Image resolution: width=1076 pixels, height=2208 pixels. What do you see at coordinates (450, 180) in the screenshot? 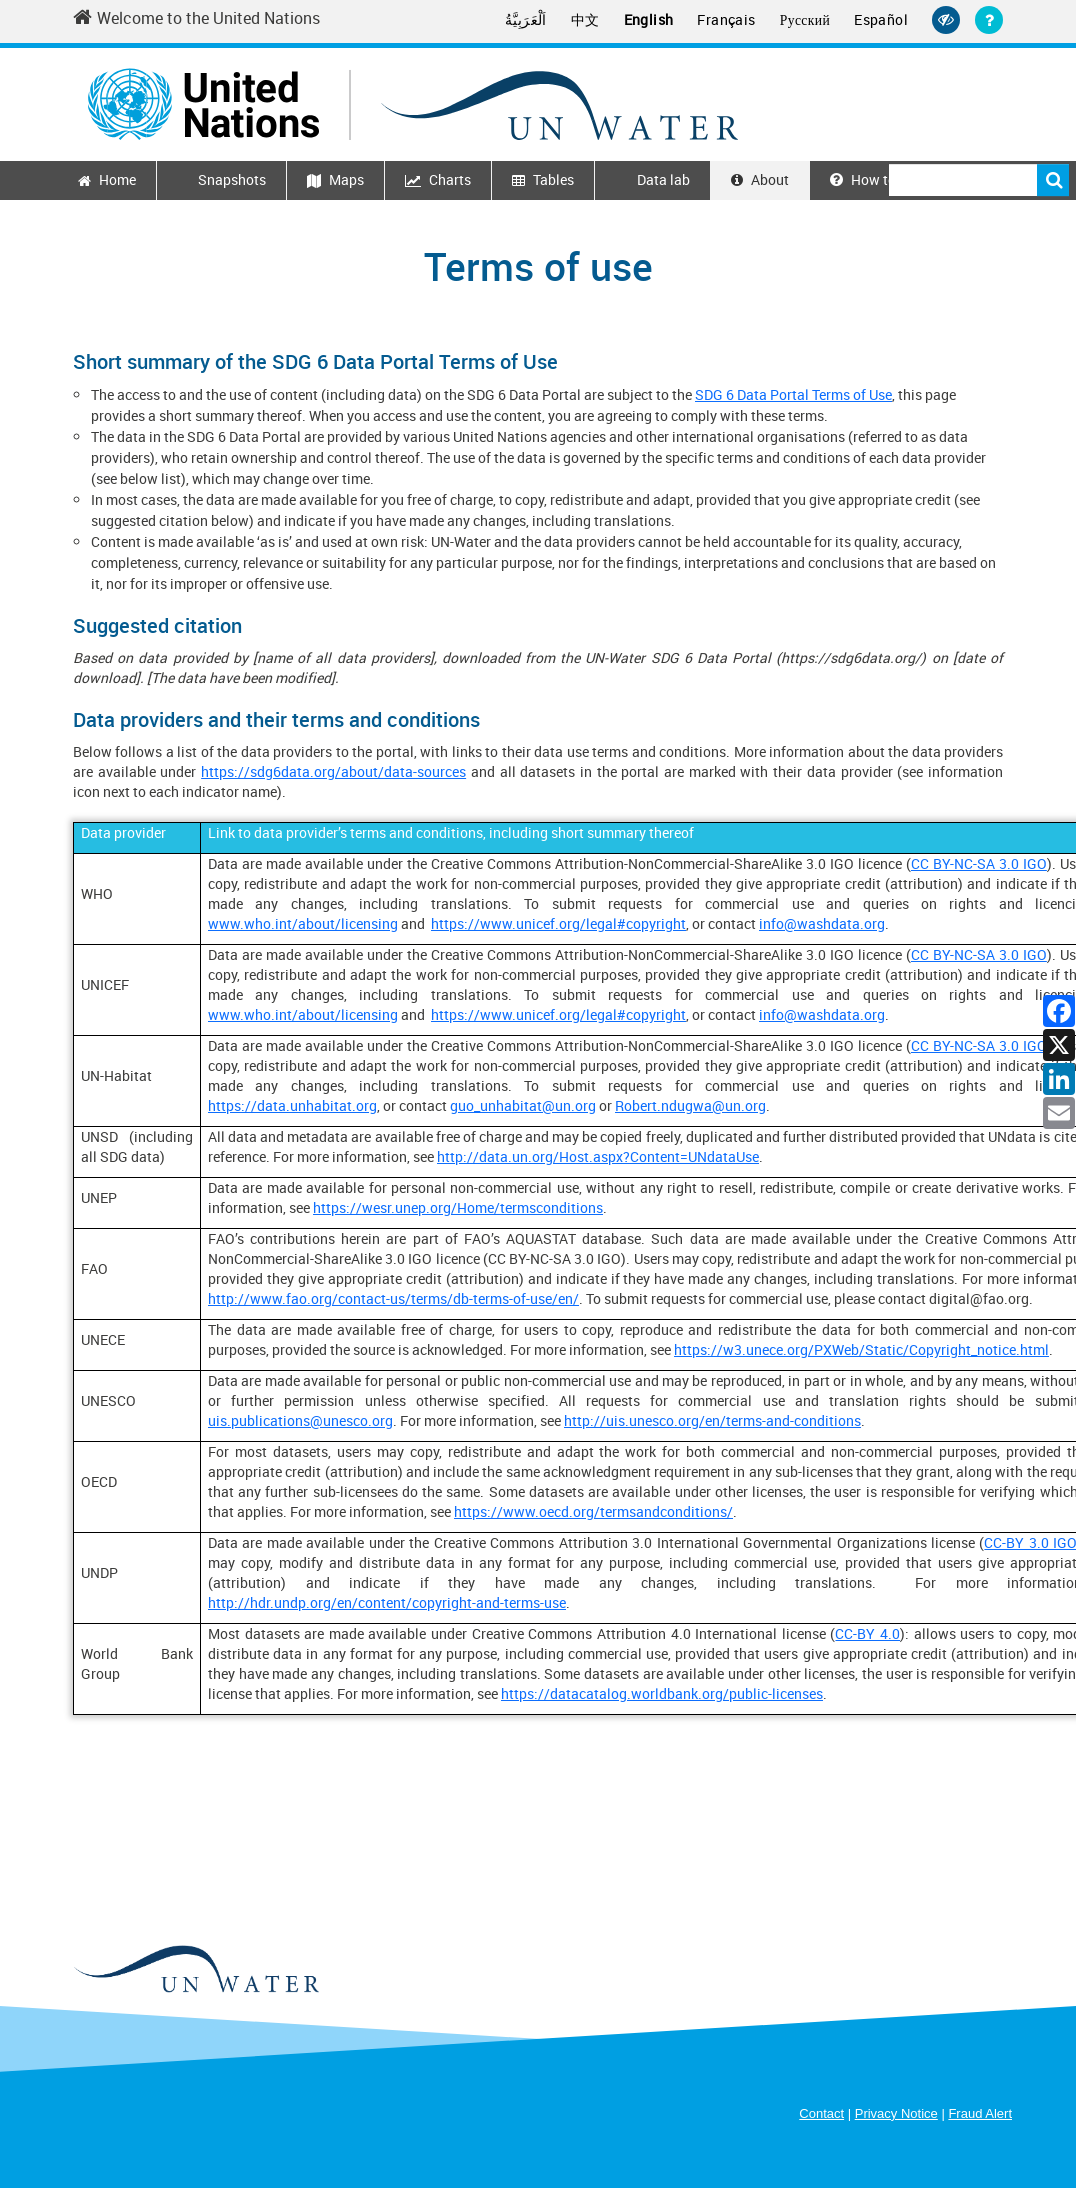
I see `Charts` at bounding box center [450, 180].